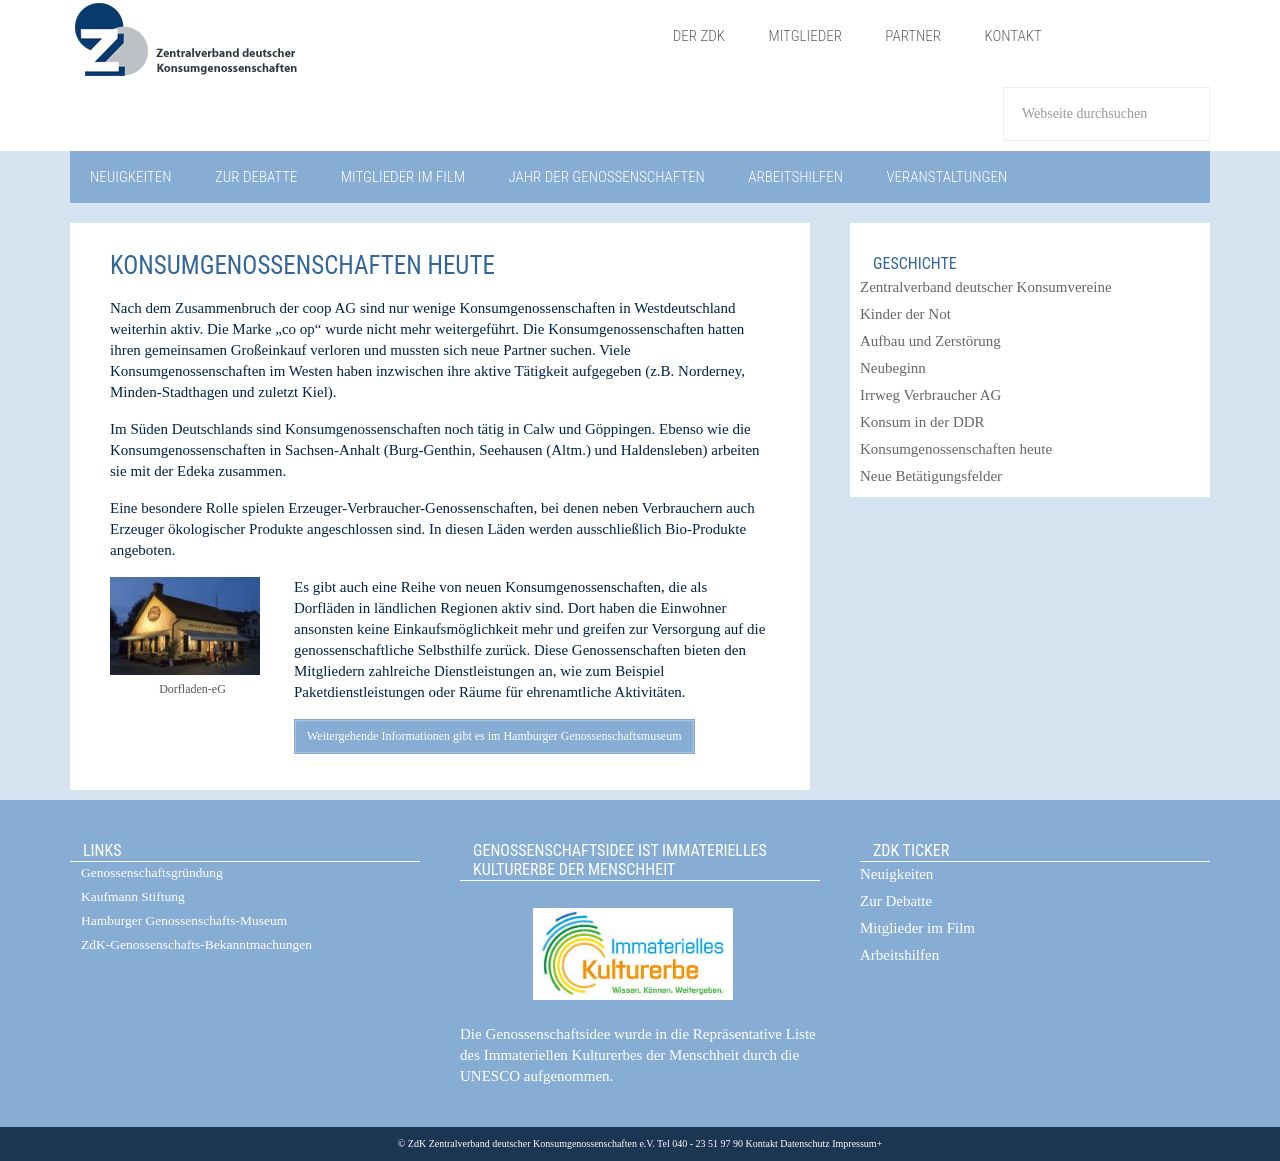 This screenshot has width=1280, height=1161. Describe the element at coordinates (196, 944) in the screenshot. I see `ZdK-Genossenschafts-Bekanntmachungen` at that location.